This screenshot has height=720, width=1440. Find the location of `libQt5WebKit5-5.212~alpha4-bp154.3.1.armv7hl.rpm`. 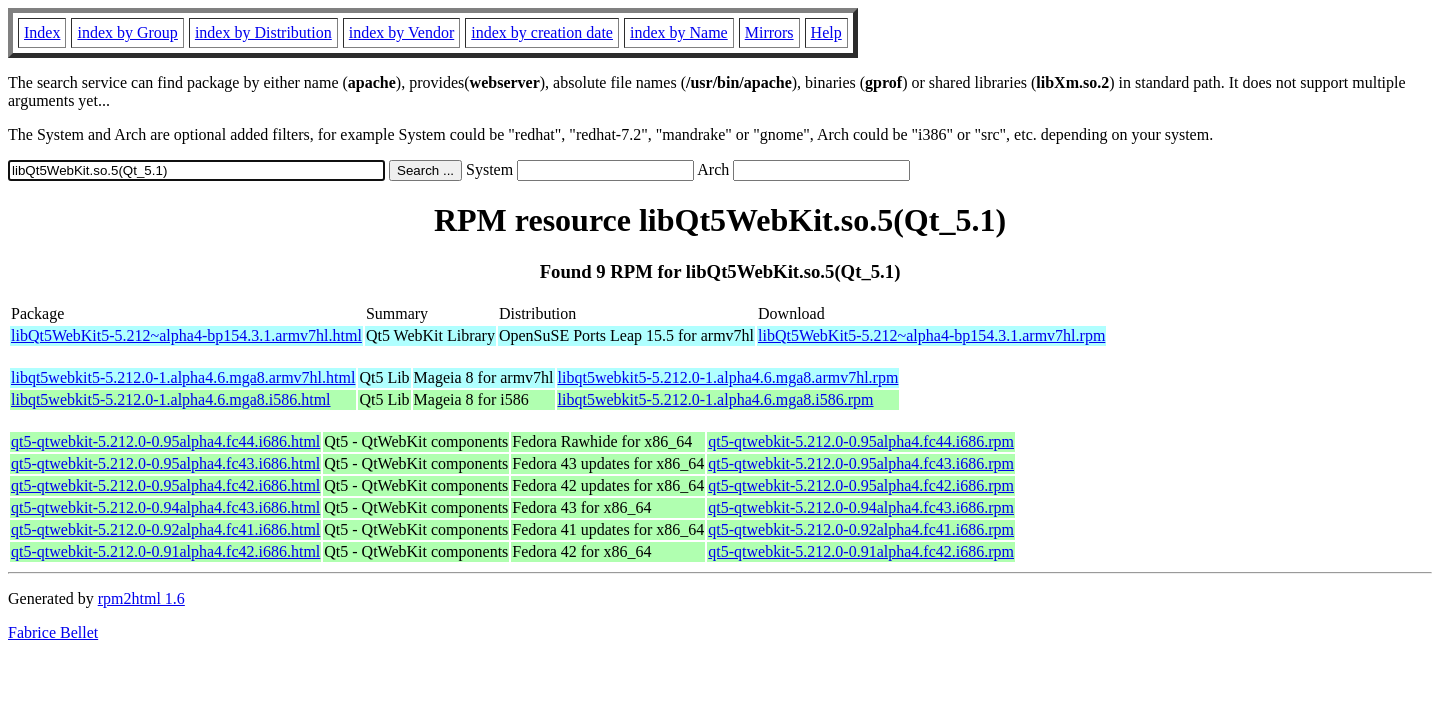

libQt5WebKit5-5.212~alpha4-bp154.3.1.armv7hl.rpm is located at coordinates (931, 335).